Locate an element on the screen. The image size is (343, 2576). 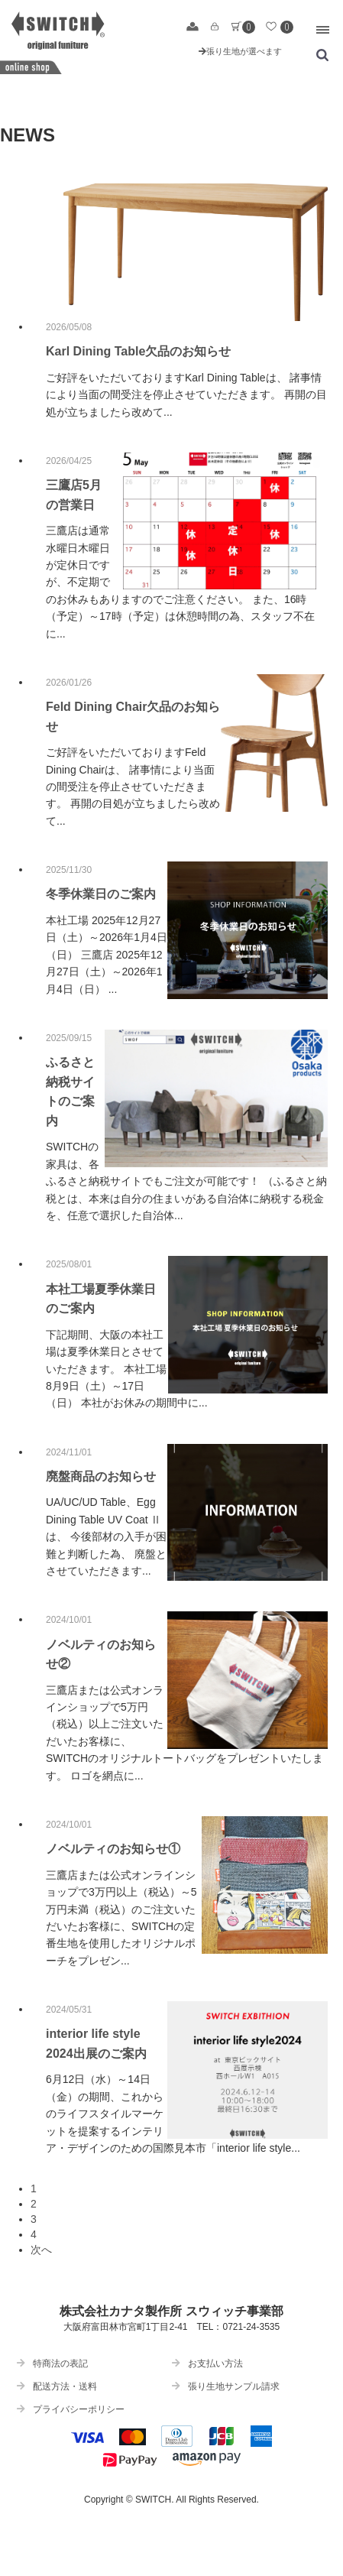
お支払い方法 is located at coordinates (207, 2363).